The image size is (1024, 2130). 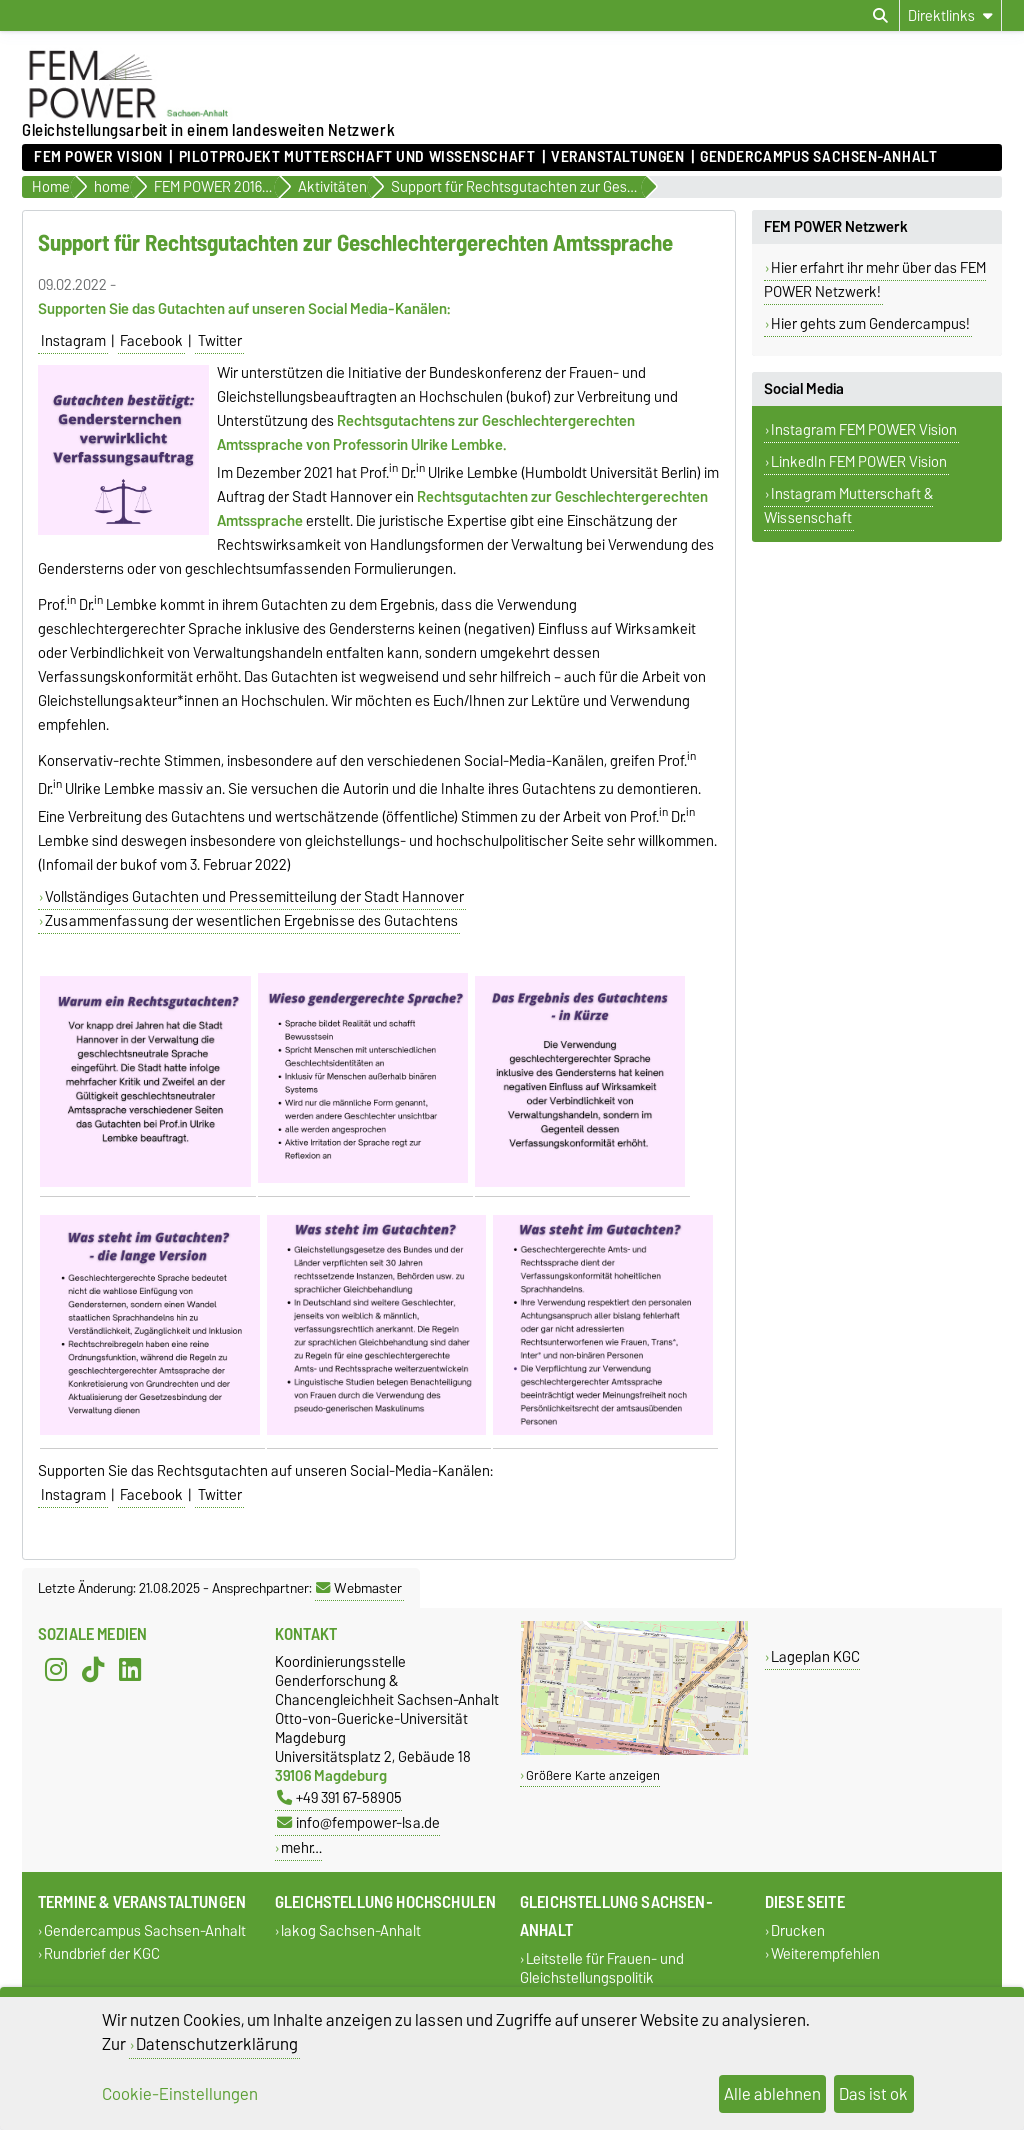 I want to click on info@fempower-lsa.de, so click(x=358, y=1822).